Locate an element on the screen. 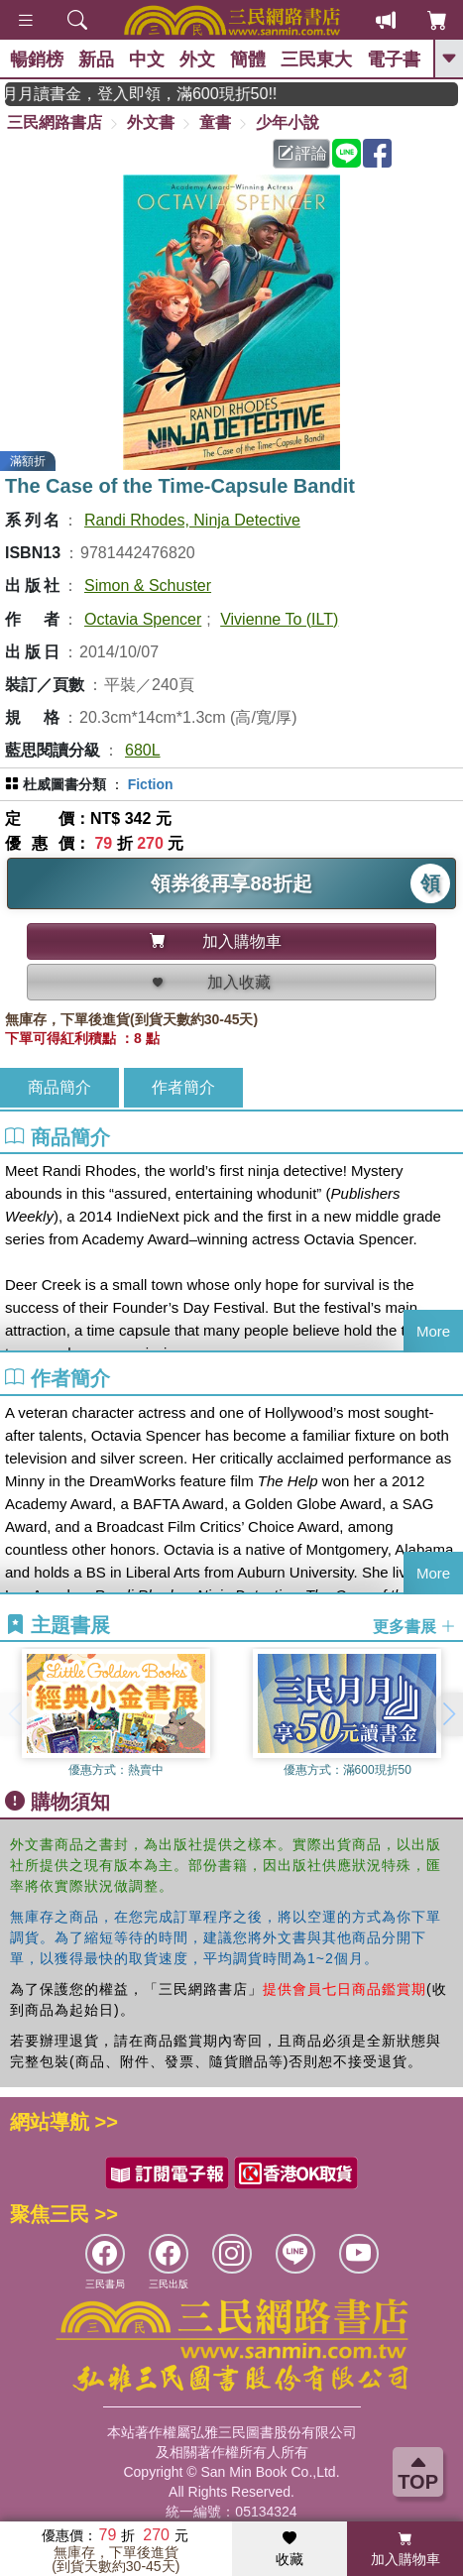  Randi Rhodes, Ninja Detective is located at coordinates (192, 520).